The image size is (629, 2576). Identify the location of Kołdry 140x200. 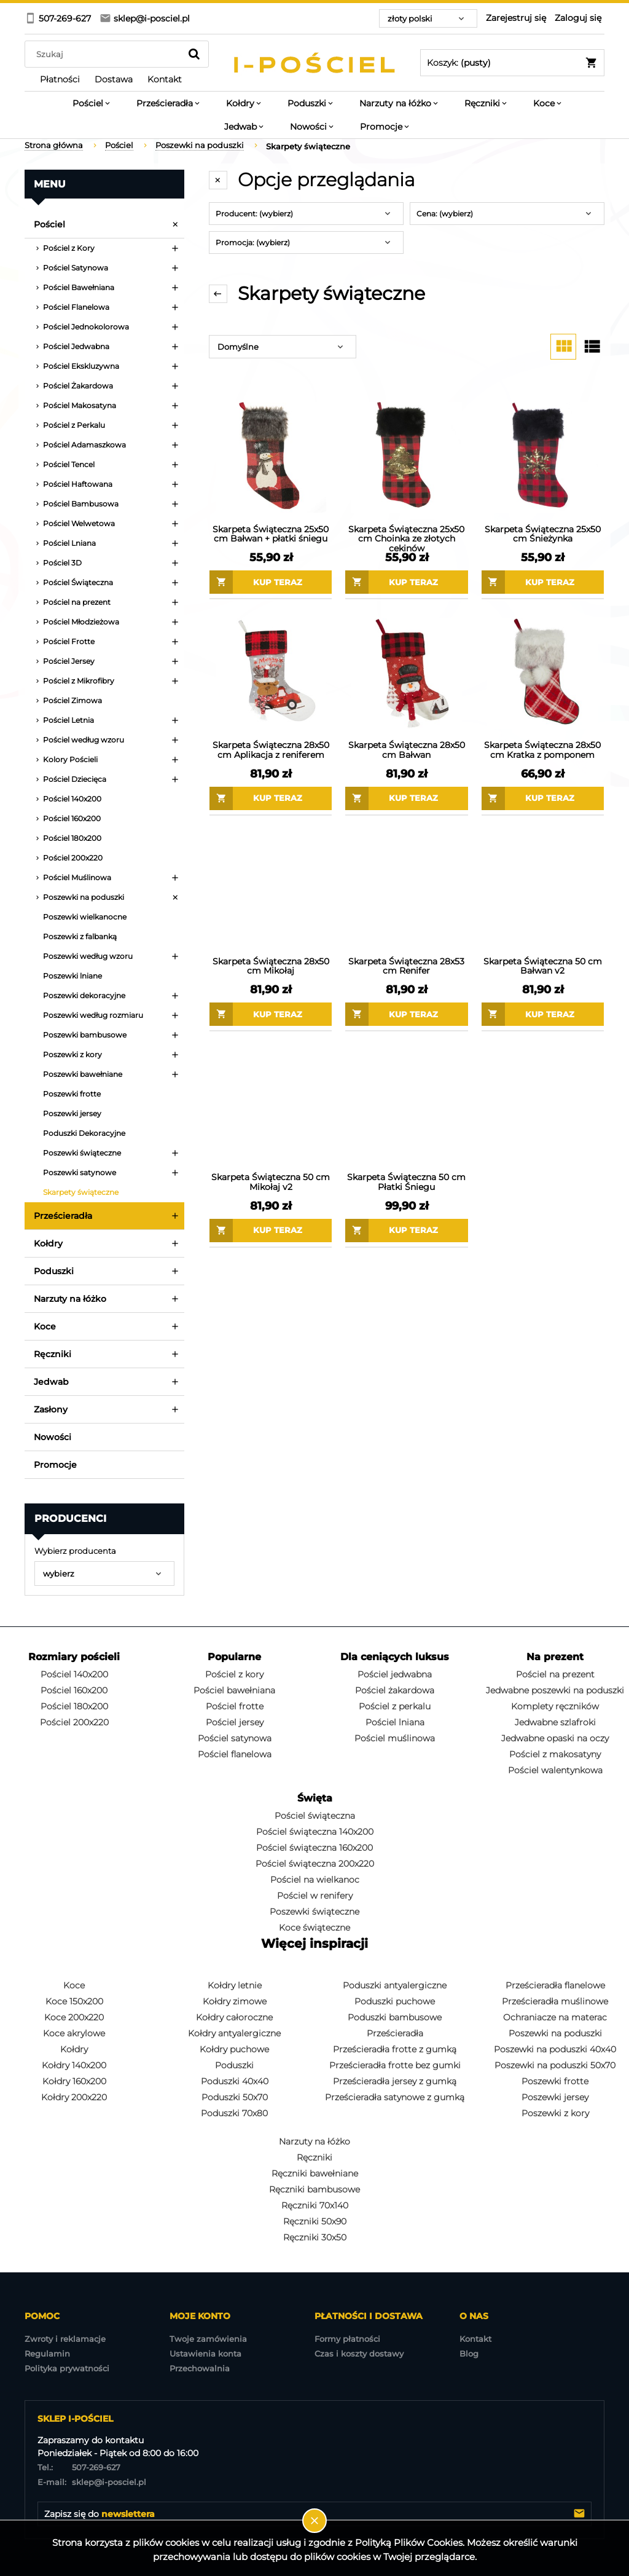
(74, 2065).